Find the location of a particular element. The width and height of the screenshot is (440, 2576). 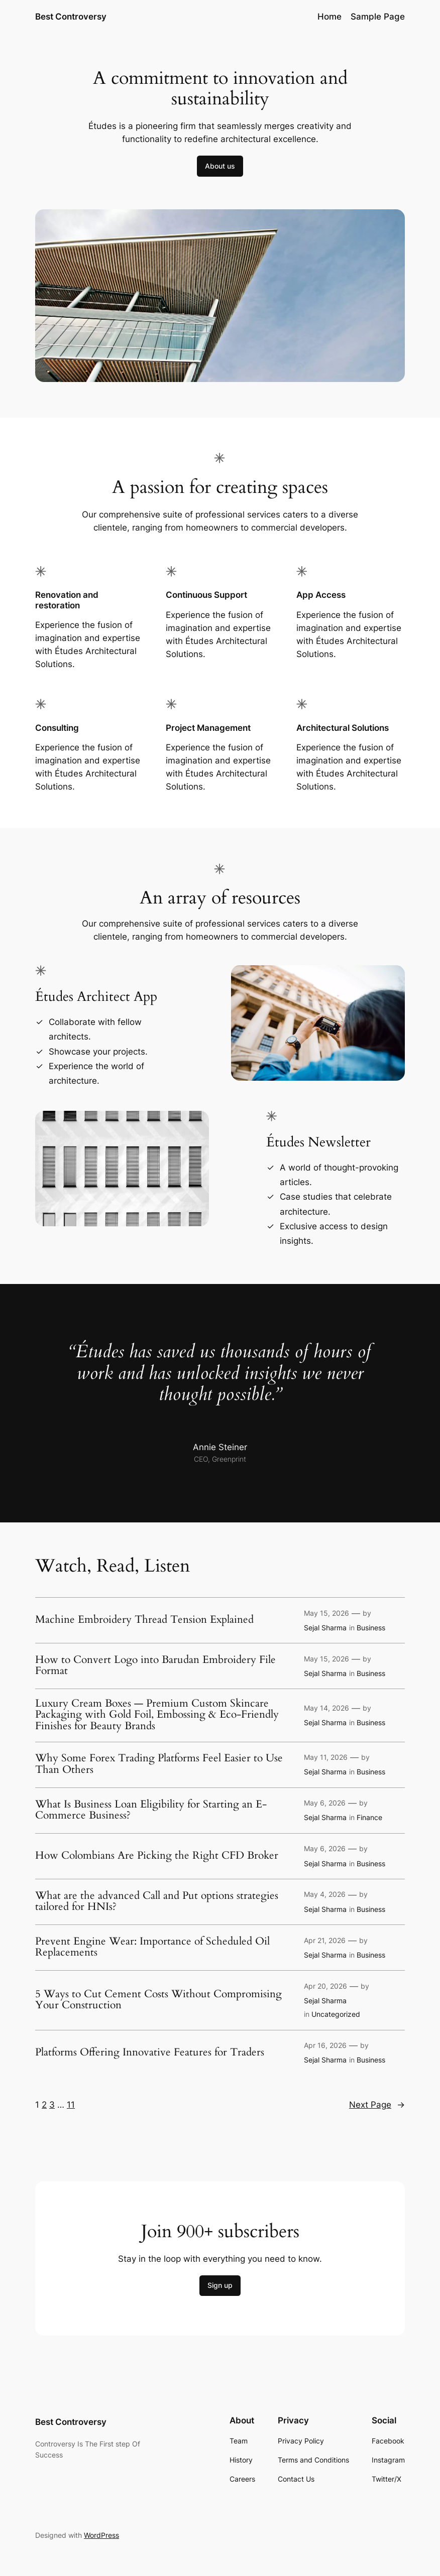

Next Page is located at coordinates (377, 2104).